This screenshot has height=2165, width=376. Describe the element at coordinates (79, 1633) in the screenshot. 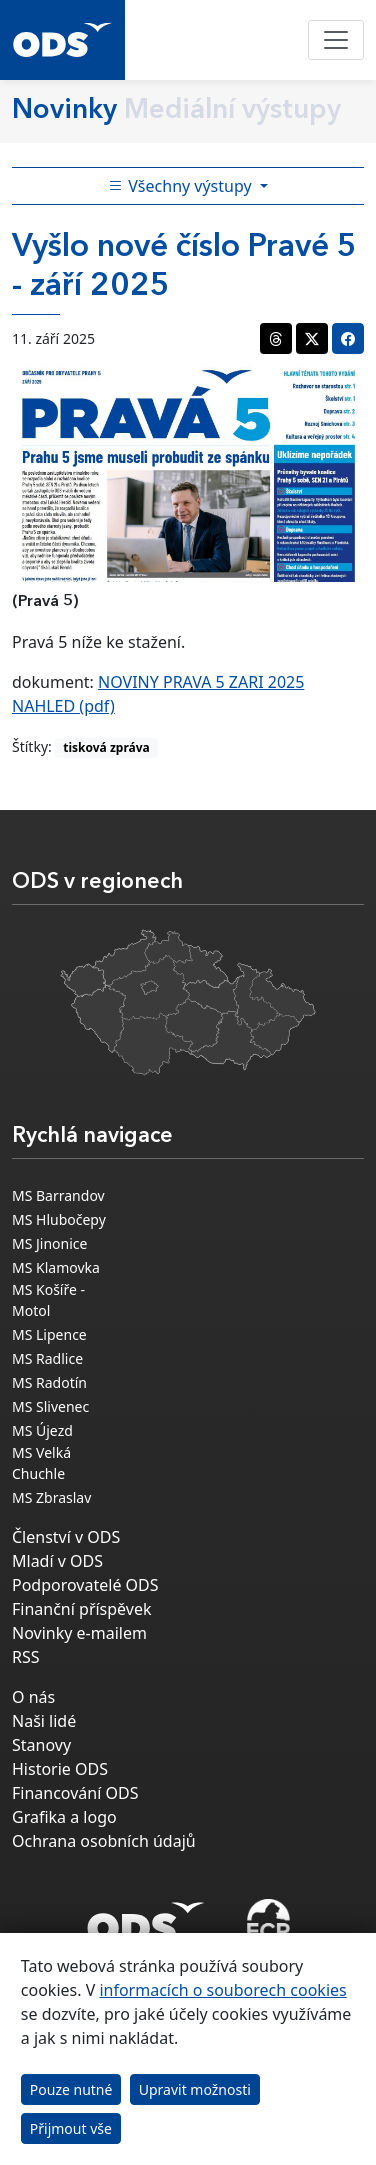

I see `Novinky e-mailem` at that location.